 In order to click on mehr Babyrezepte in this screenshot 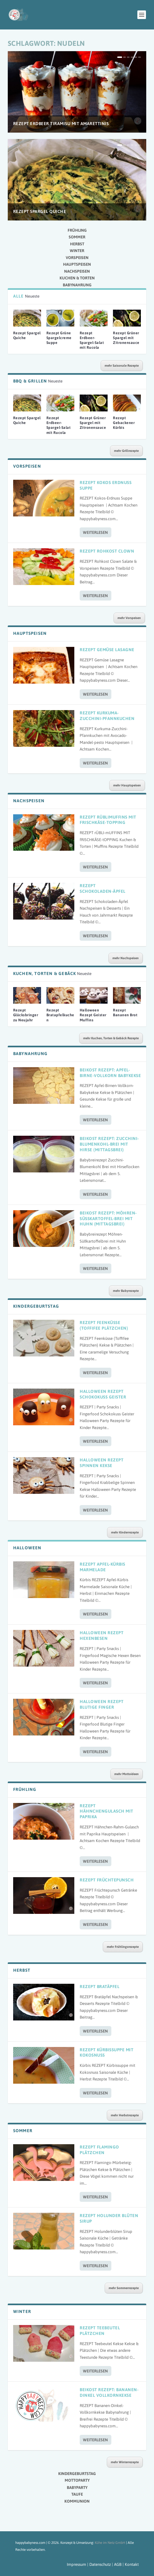, I will do `click(126, 1291)`.